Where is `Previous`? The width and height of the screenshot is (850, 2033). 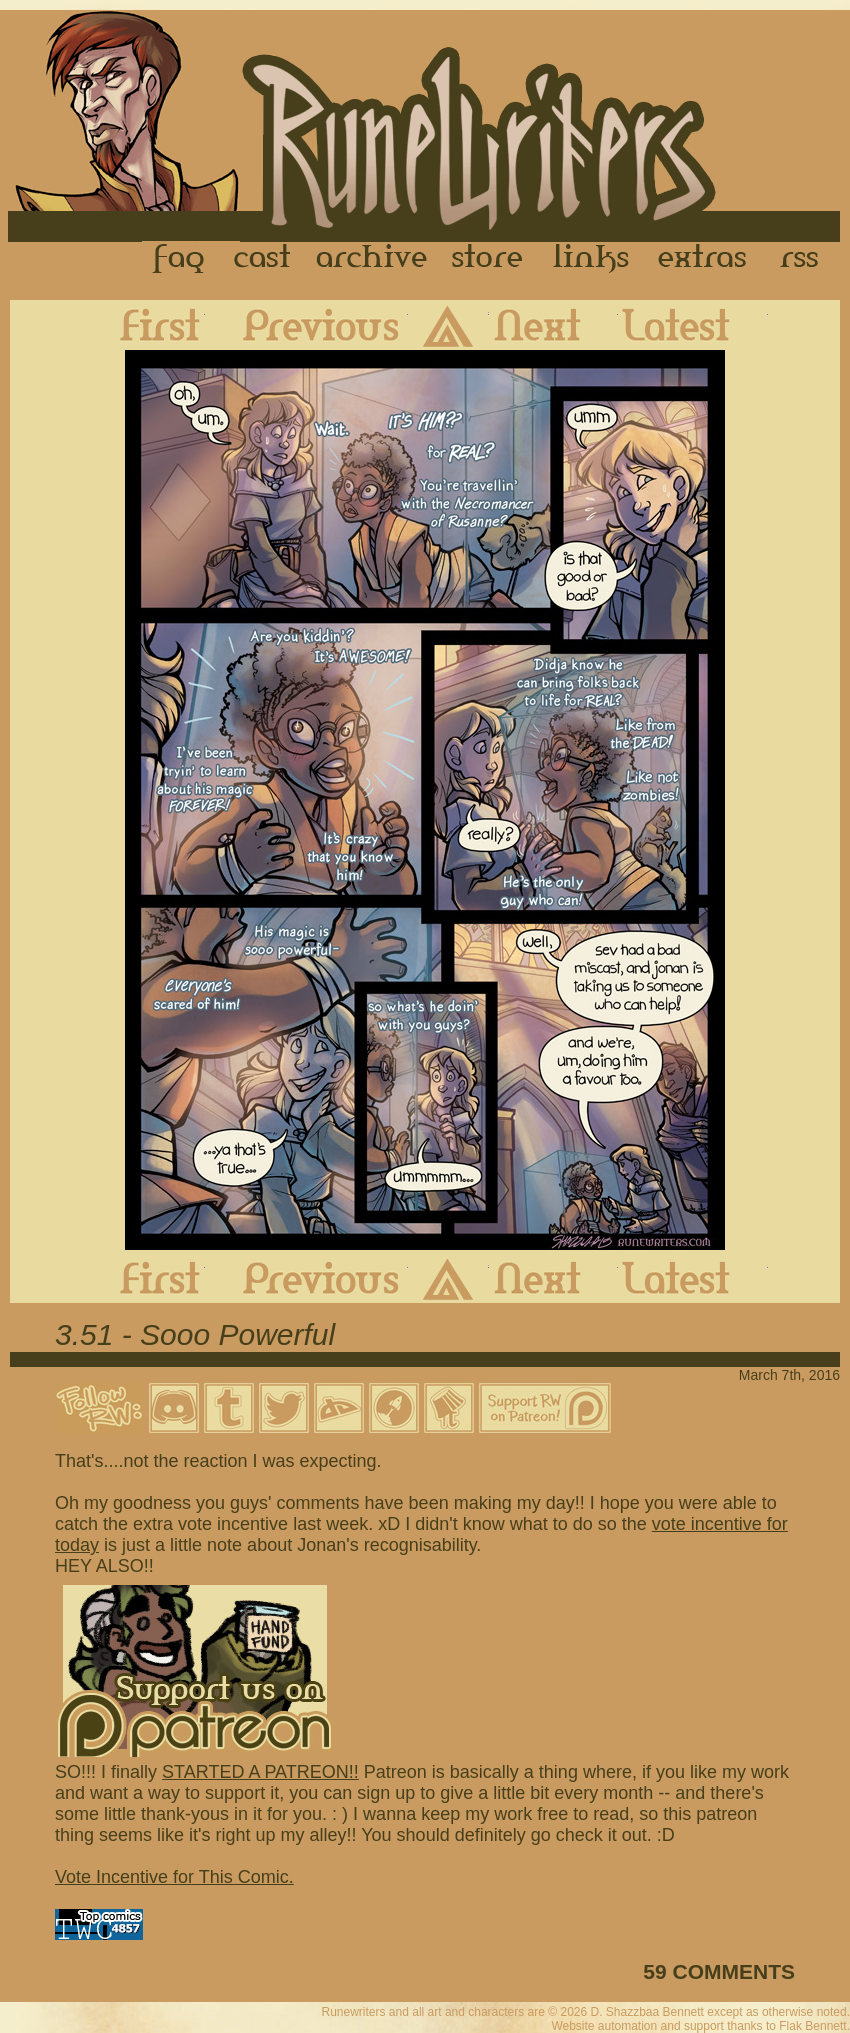 Previous is located at coordinates (306, 325).